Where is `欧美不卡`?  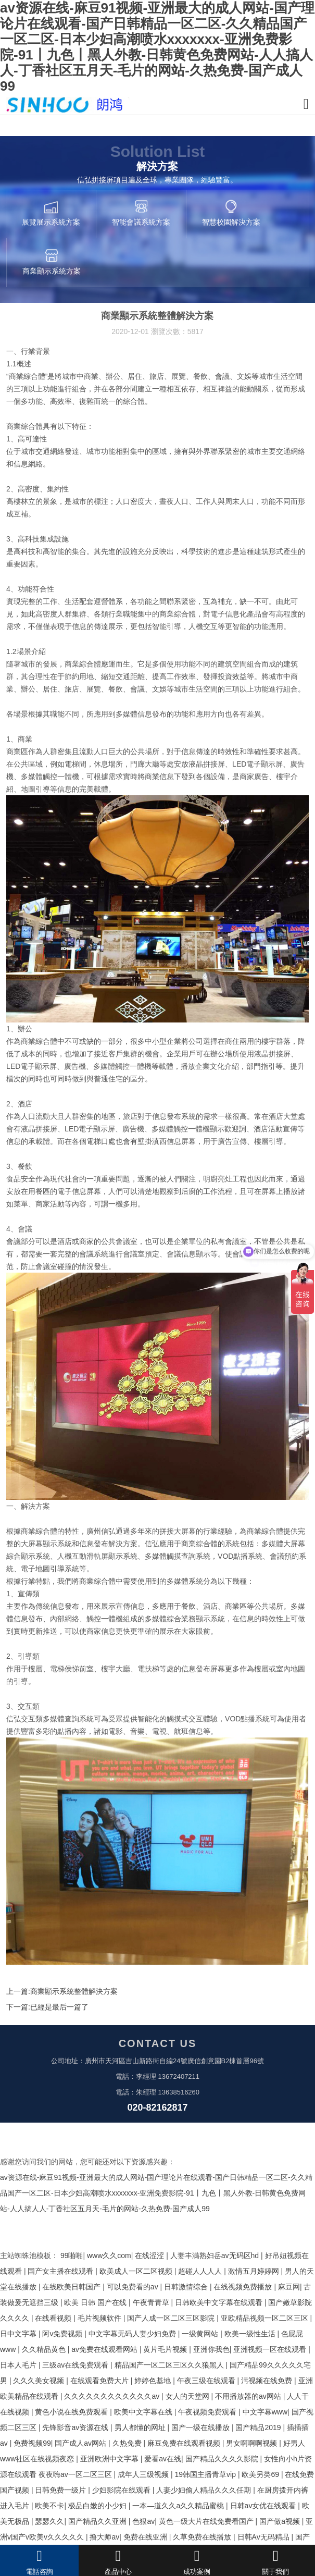 欧美不卡 is located at coordinates (49, 2505).